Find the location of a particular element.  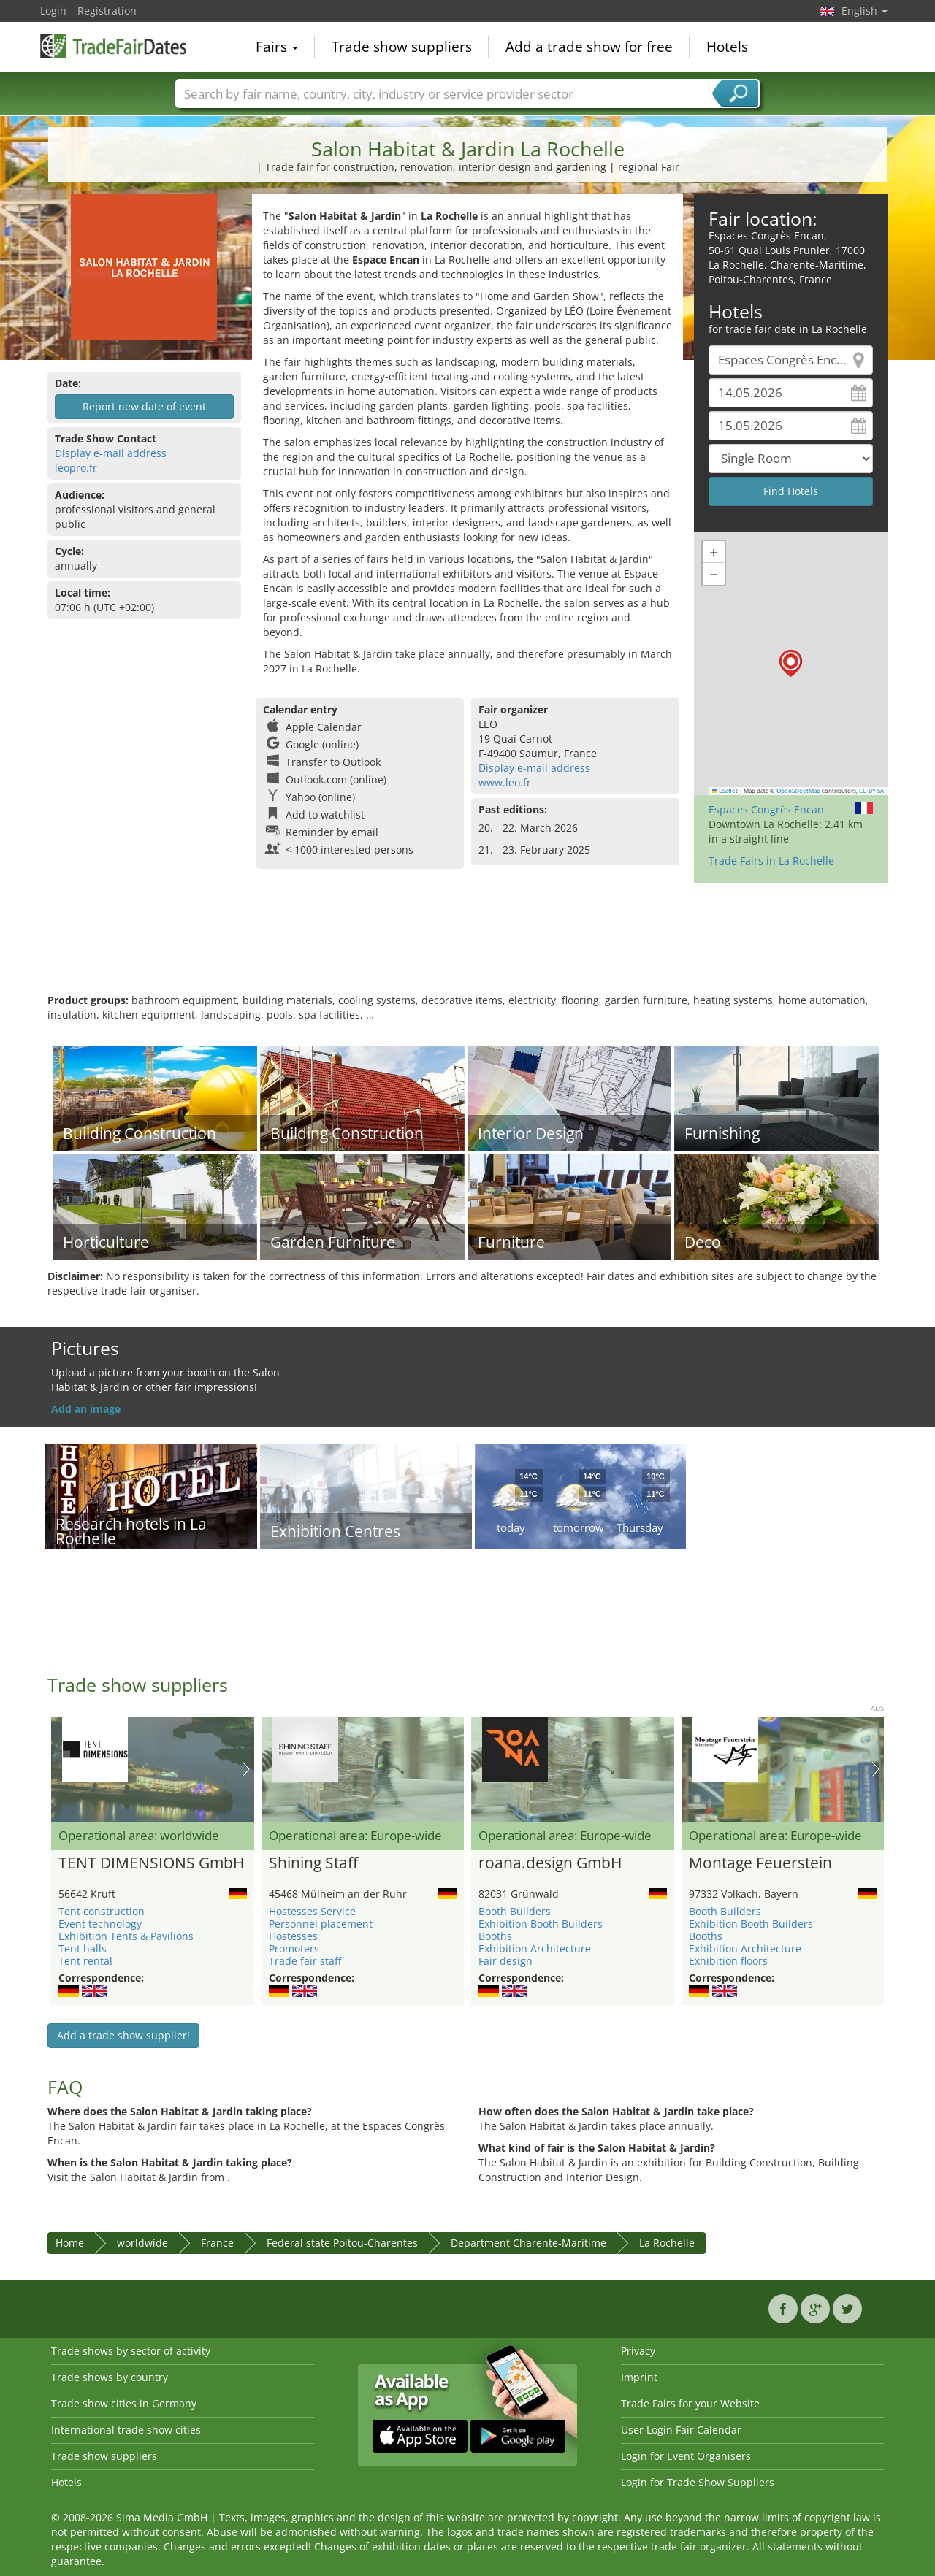

France is located at coordinates (217, 2243).